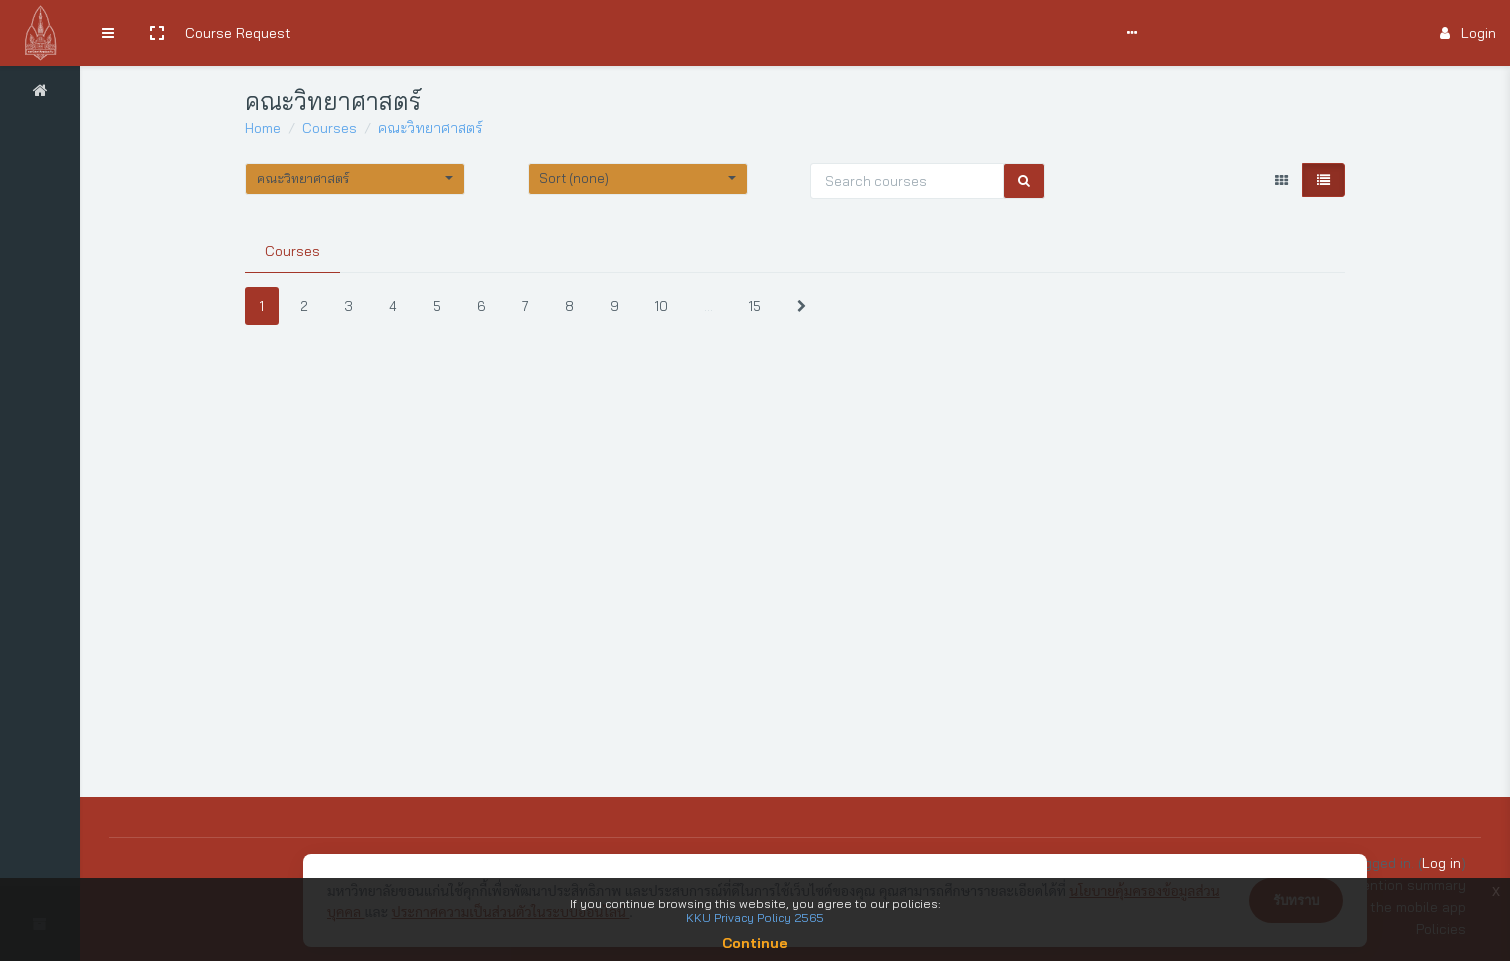 This screenshot has height=961, width=1510. What do you see at coordinates (329, 128) in the screenshot?
I see `Courses` at bounding box center [329, 128].